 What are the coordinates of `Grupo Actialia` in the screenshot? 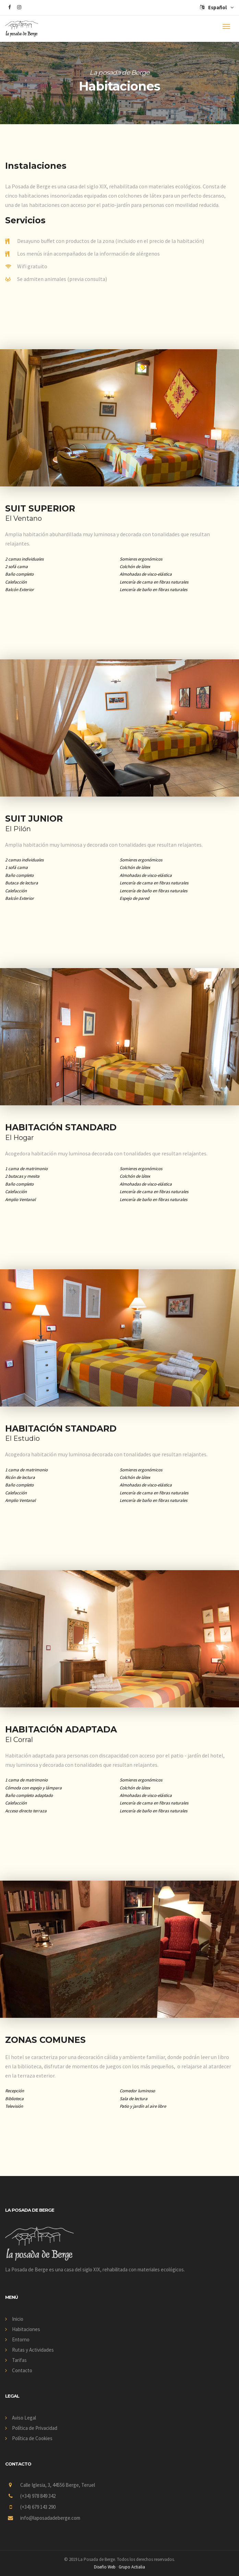 It's located at (132, 2567).